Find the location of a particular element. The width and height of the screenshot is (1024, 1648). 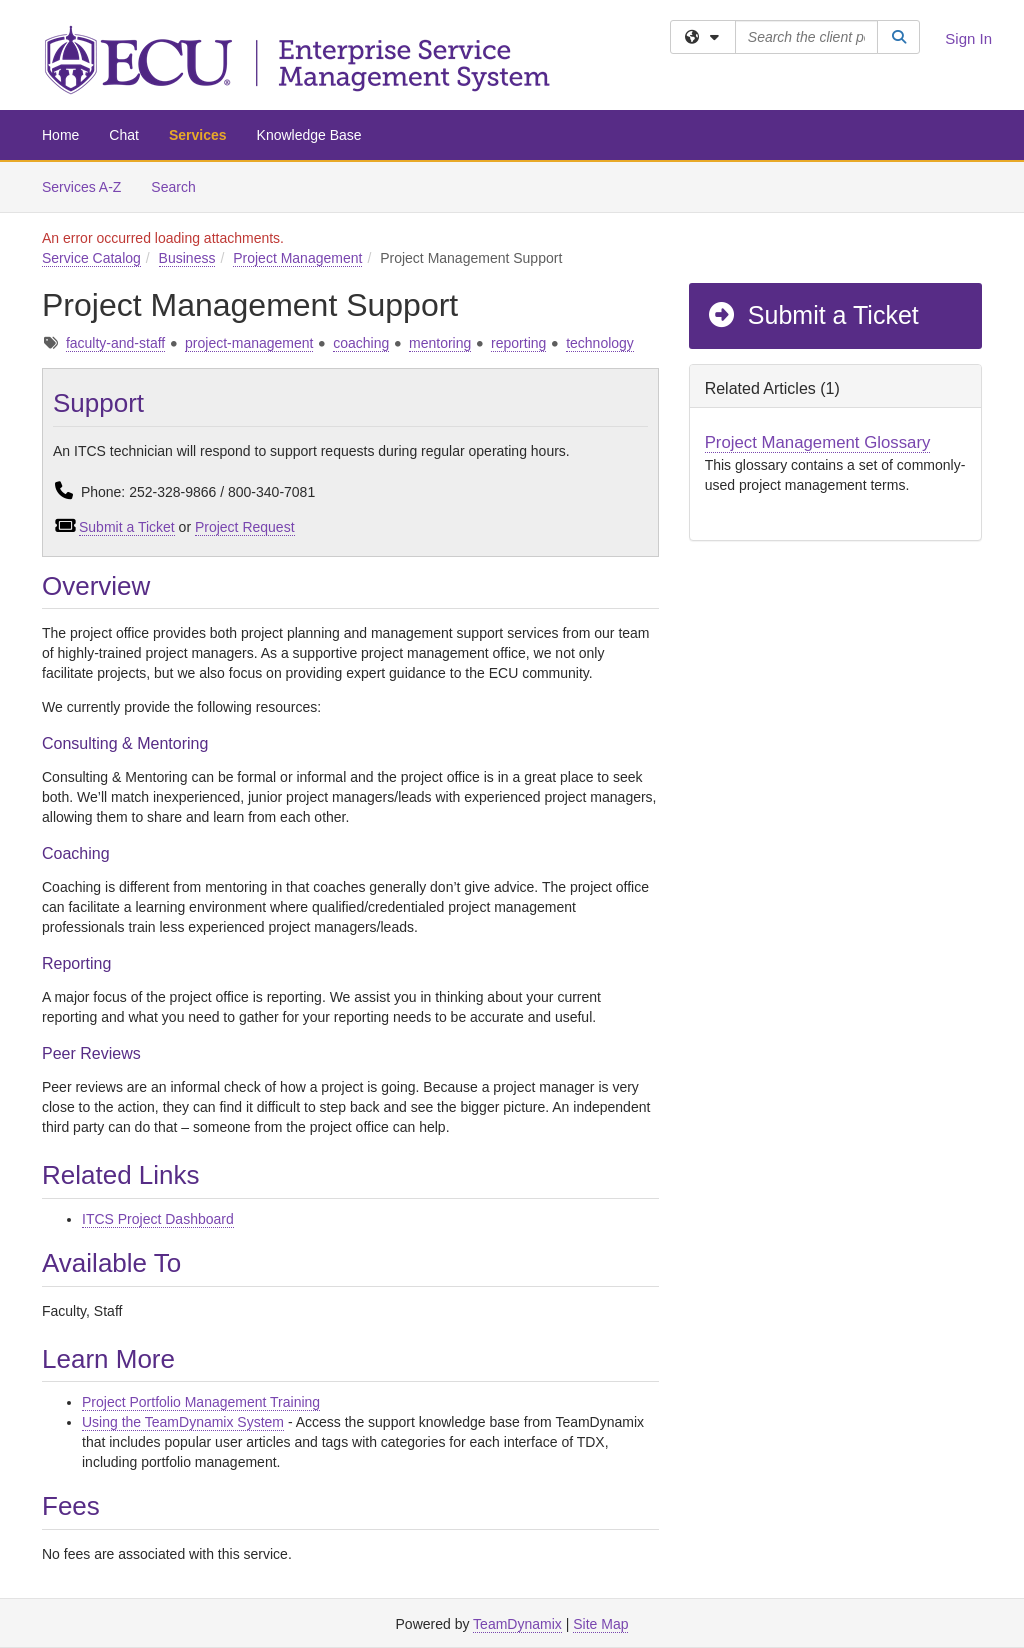

Project Request is located at coordinates (245, 527).